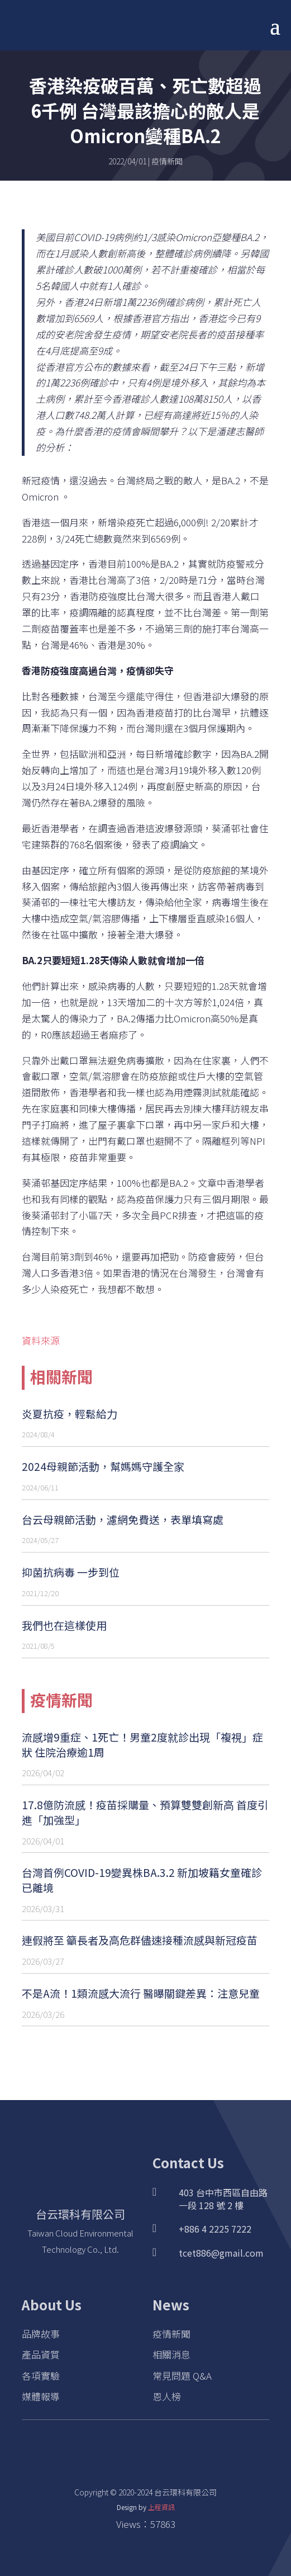 The width and height of the screenshot is (291, 2576). What do you see at coordinates (182, 2375) in the screenshot?
I see `常見問題 Q&A` at bounding box center [182, 2375].